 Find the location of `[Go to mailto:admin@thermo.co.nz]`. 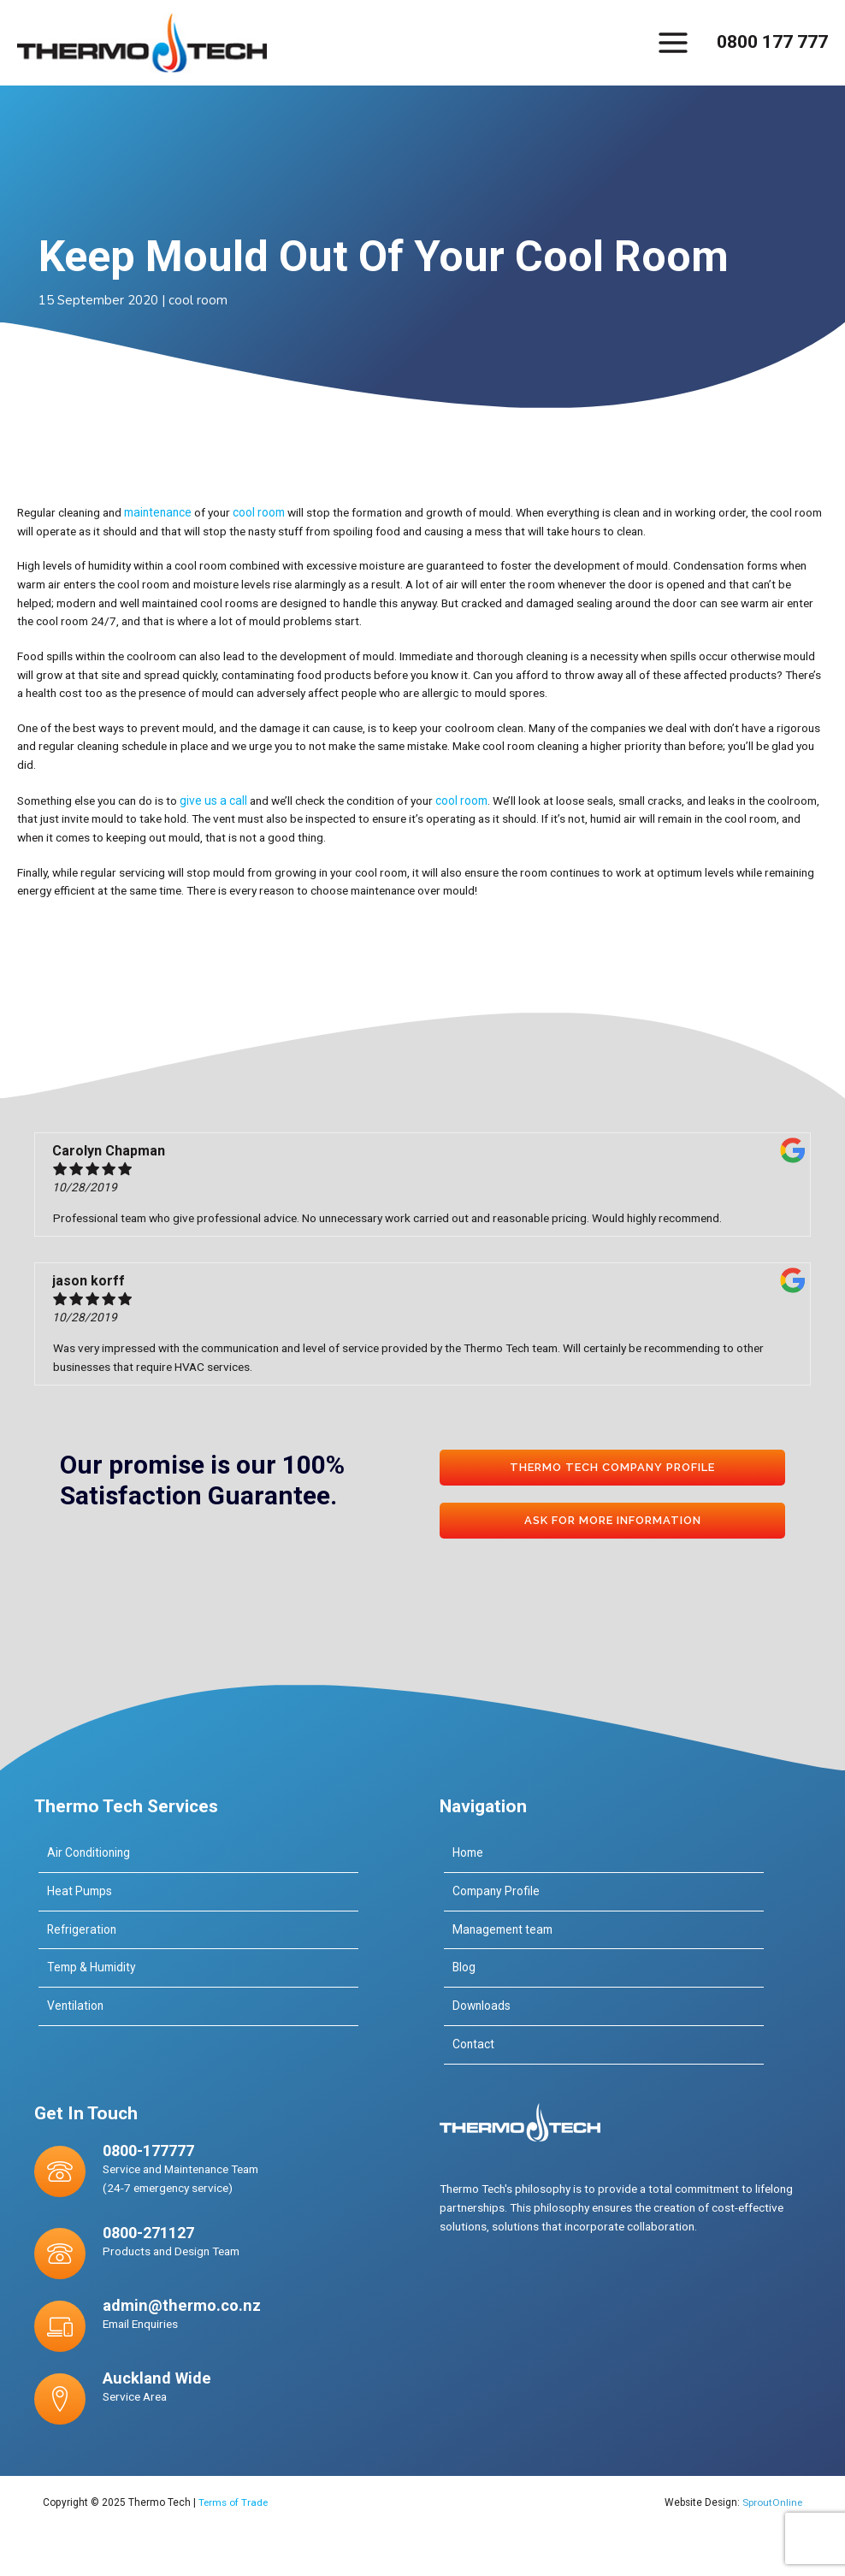

[Go to mailto:admin@thermo.co.nz] is located at coordinates (198, 2321).